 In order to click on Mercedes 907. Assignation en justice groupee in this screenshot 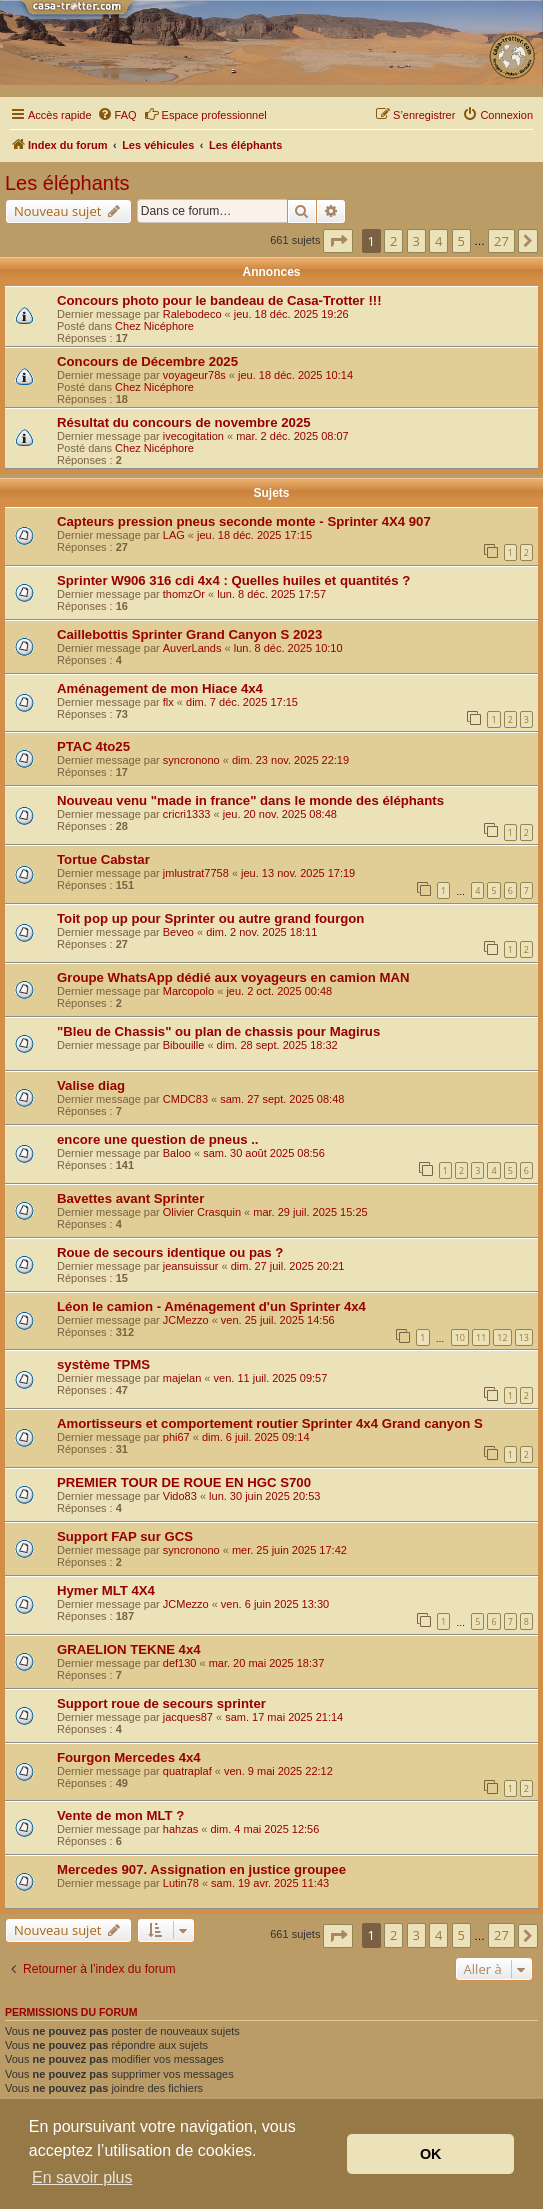, I will do `click(201, 1869)`.